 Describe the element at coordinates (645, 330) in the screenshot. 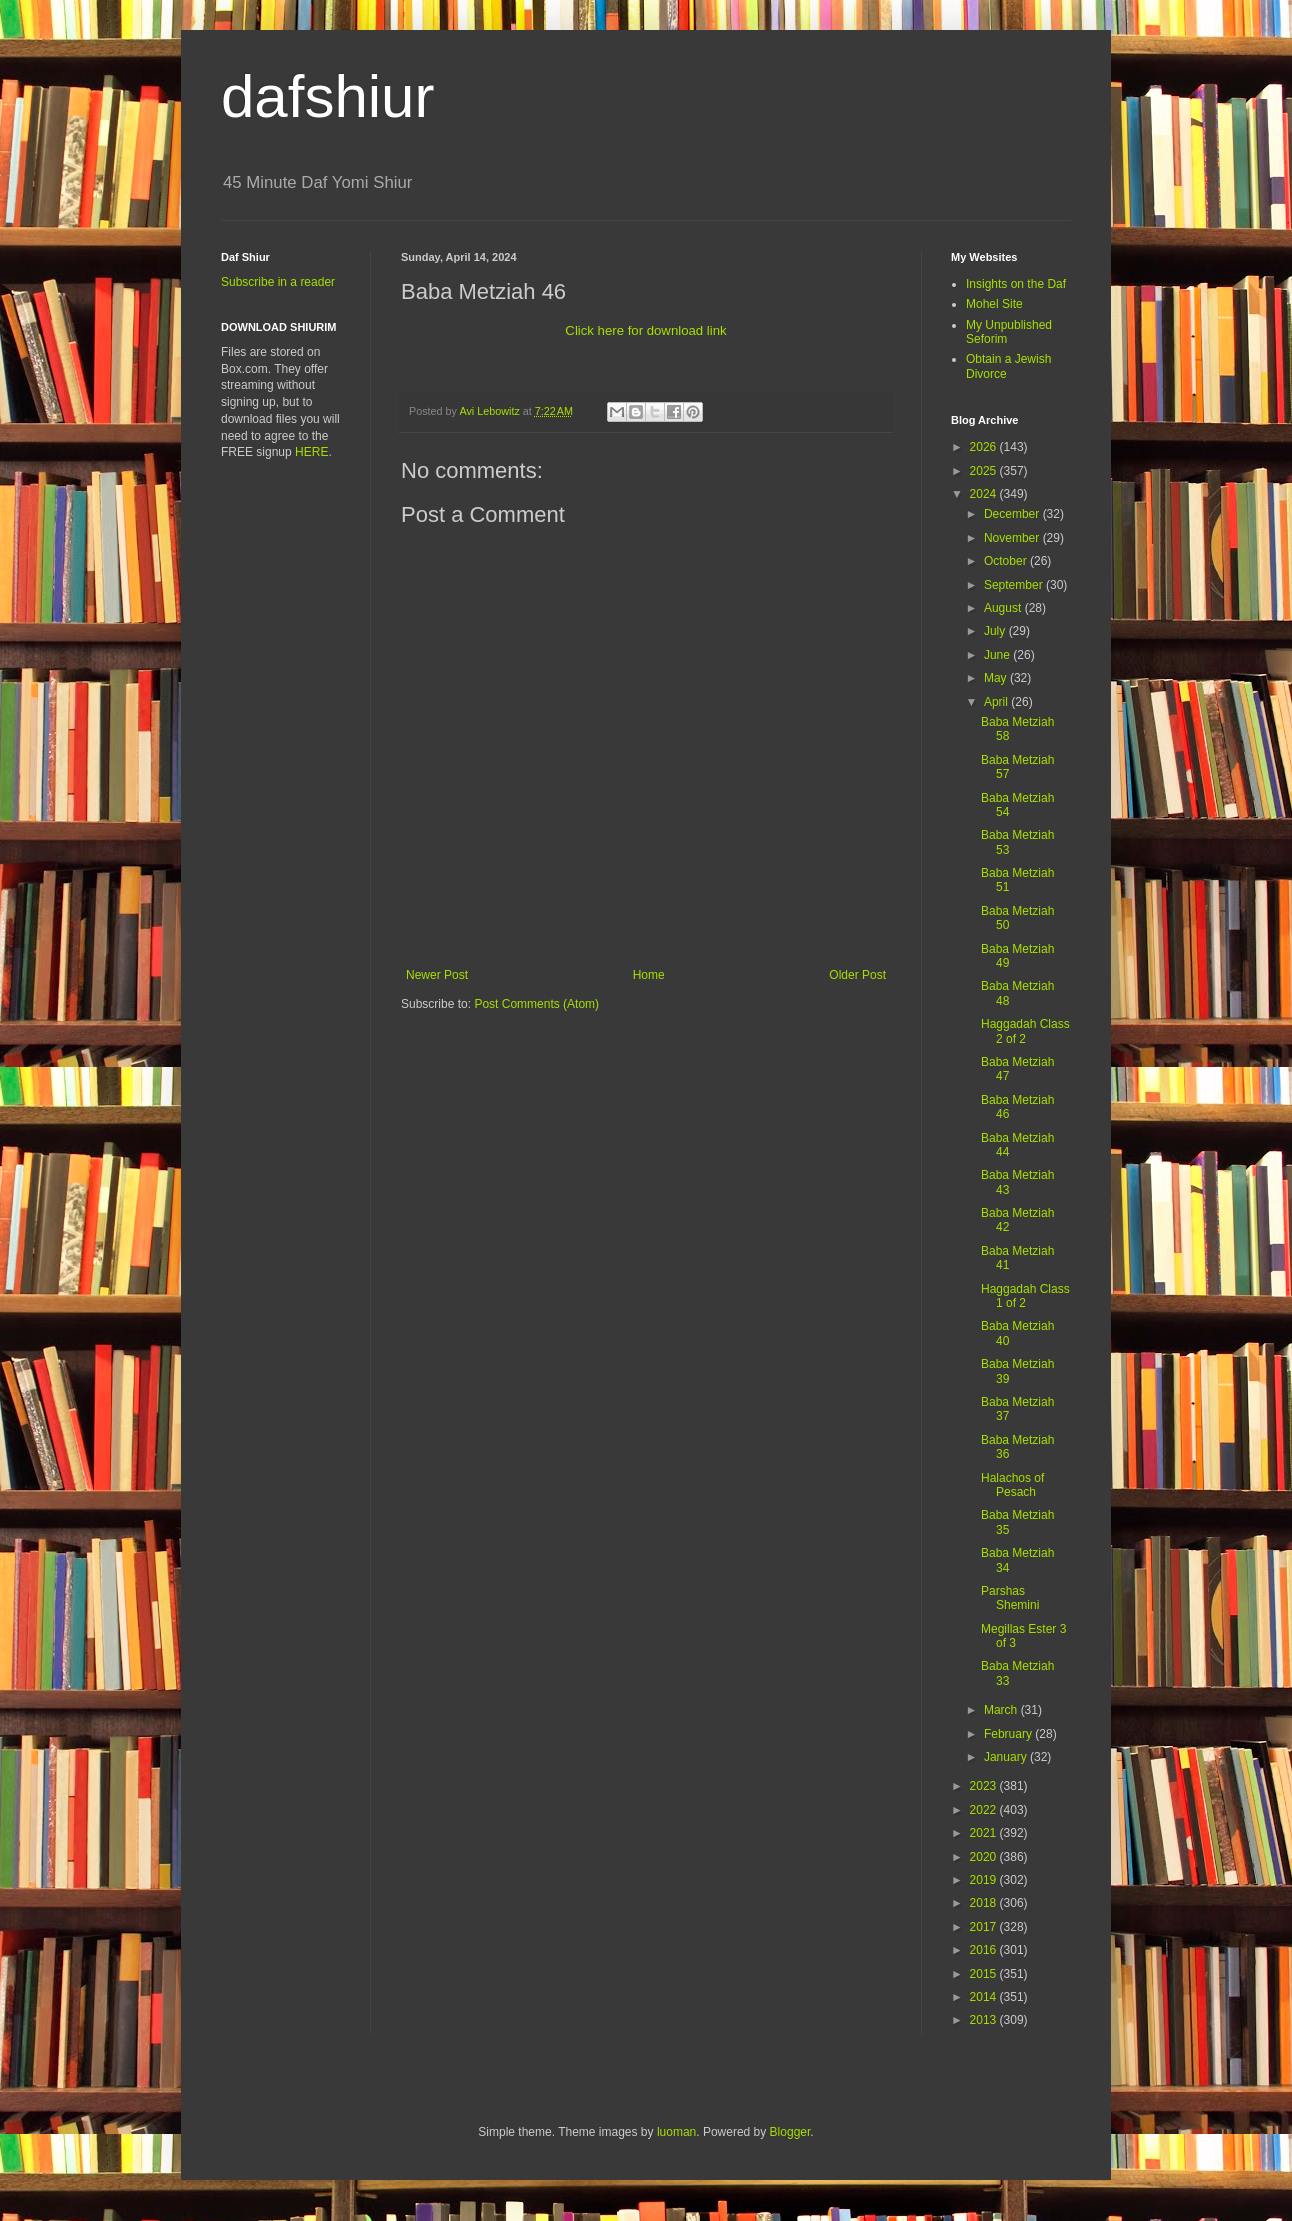

I see `Click here for download link` at that location.